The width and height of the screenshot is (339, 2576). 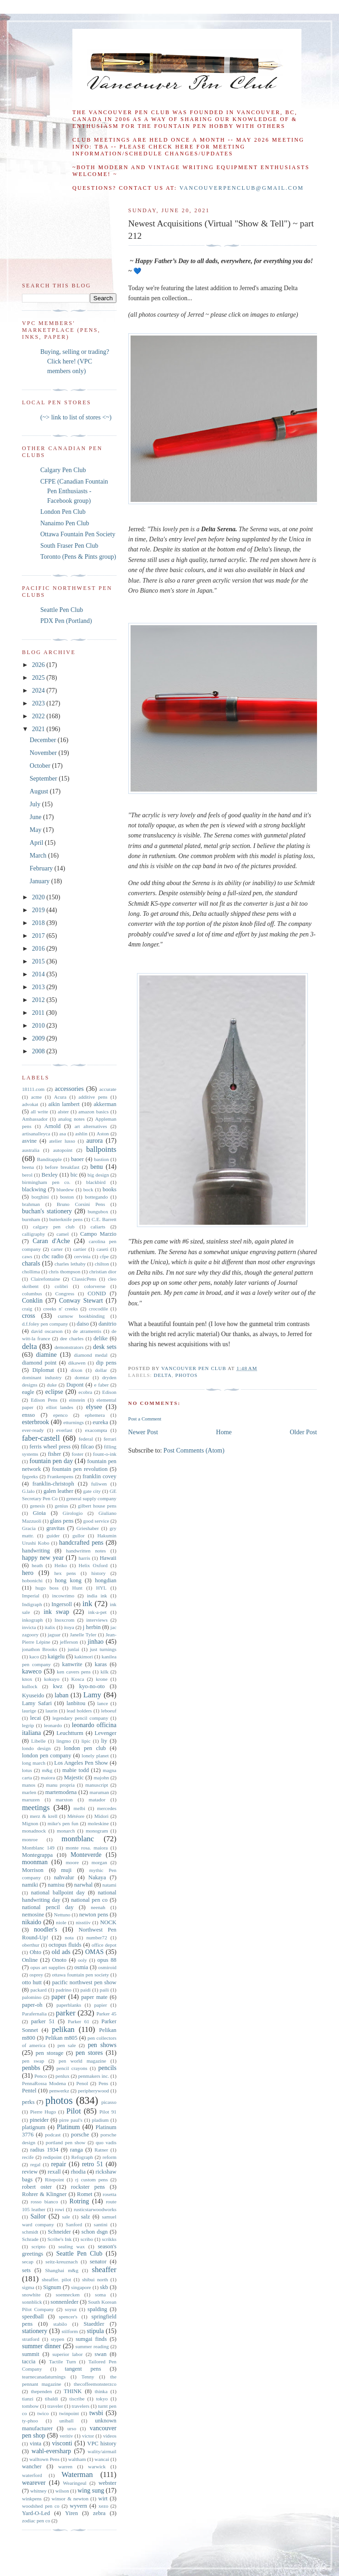 What do you see at coordinates (57, 1249) in the screenshot?
I see `carter` at bounding box center [57, 1249].